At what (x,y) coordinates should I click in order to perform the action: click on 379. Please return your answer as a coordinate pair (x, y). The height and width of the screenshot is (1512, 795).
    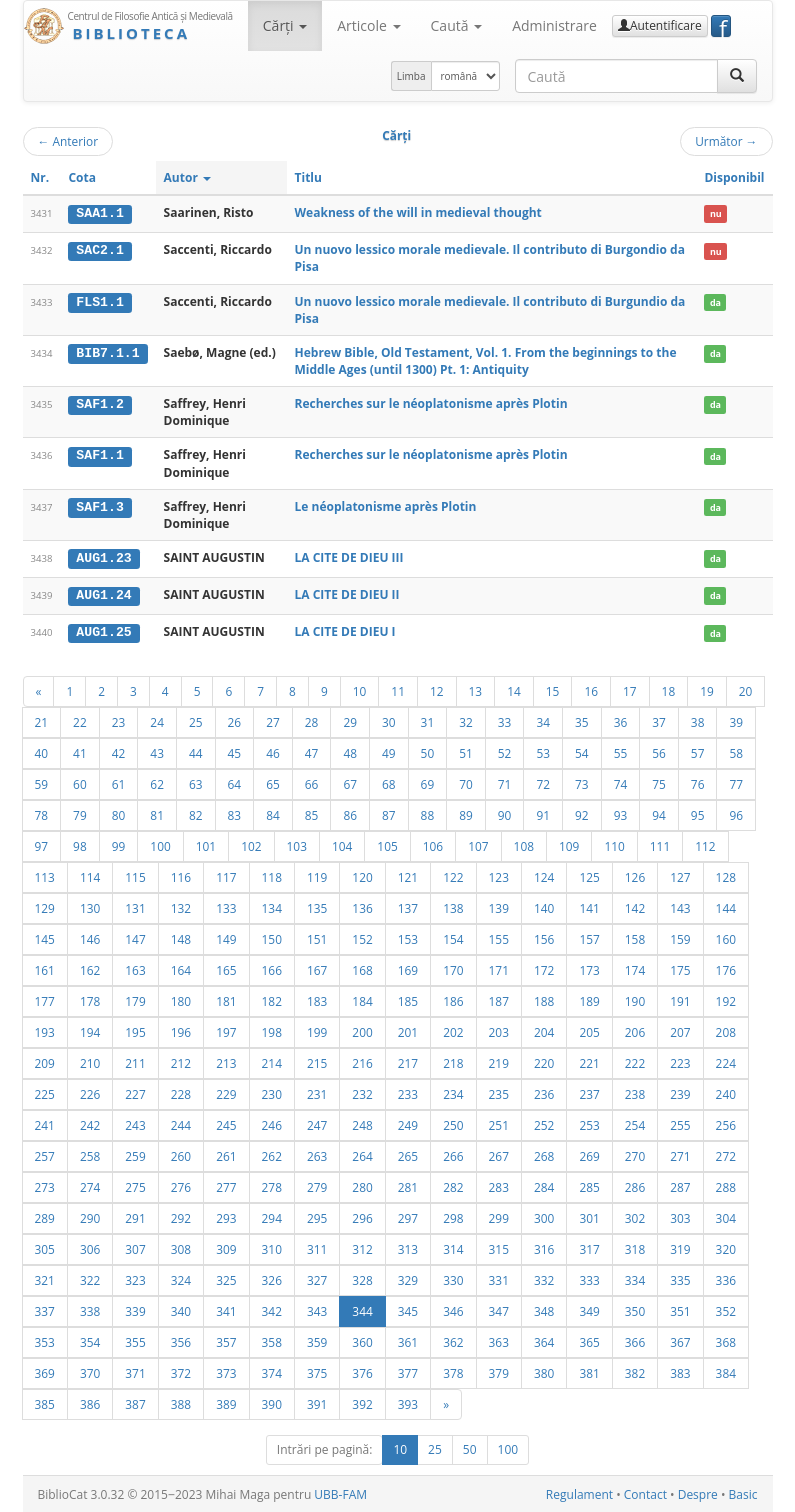
    Looking at the image, I should click on (499, 1372).